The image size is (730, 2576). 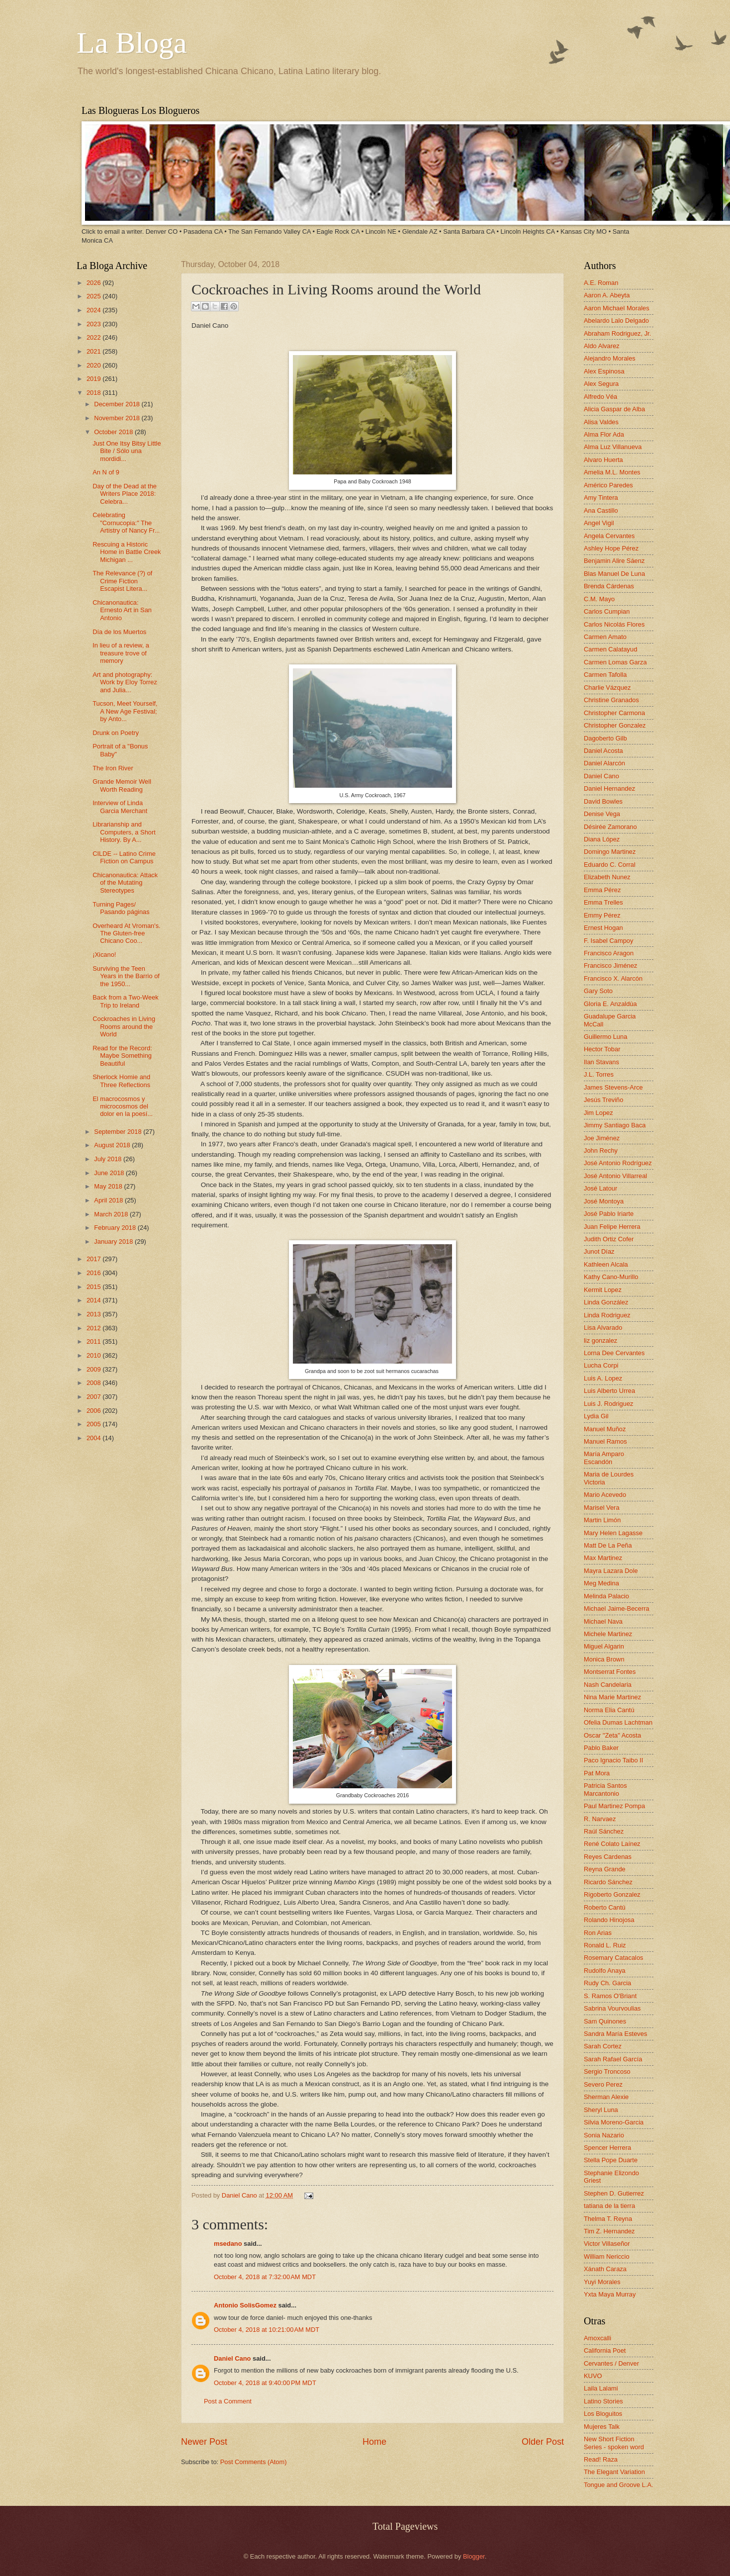 I want to click on Ron Arias, so click(x=598, y=1932).